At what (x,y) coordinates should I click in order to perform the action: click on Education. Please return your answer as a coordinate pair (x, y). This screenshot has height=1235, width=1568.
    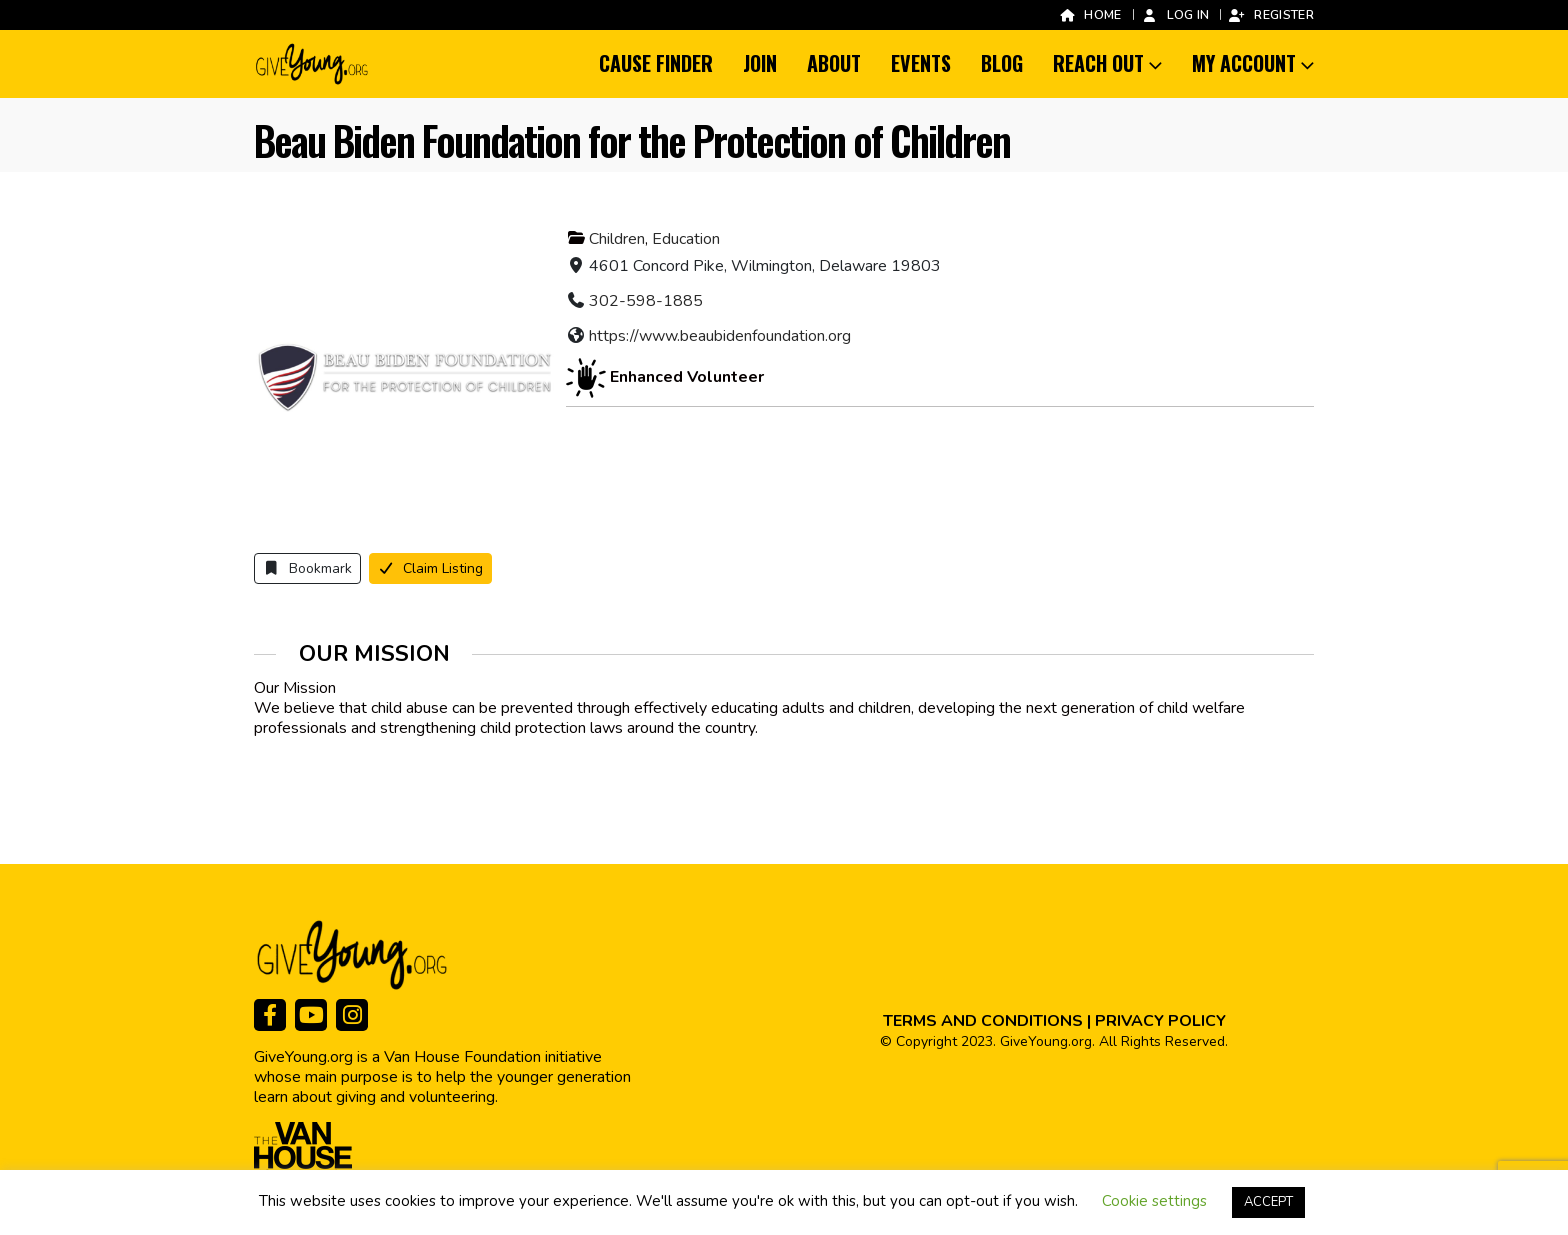
    Looking at the image, I should click on (686, 239).